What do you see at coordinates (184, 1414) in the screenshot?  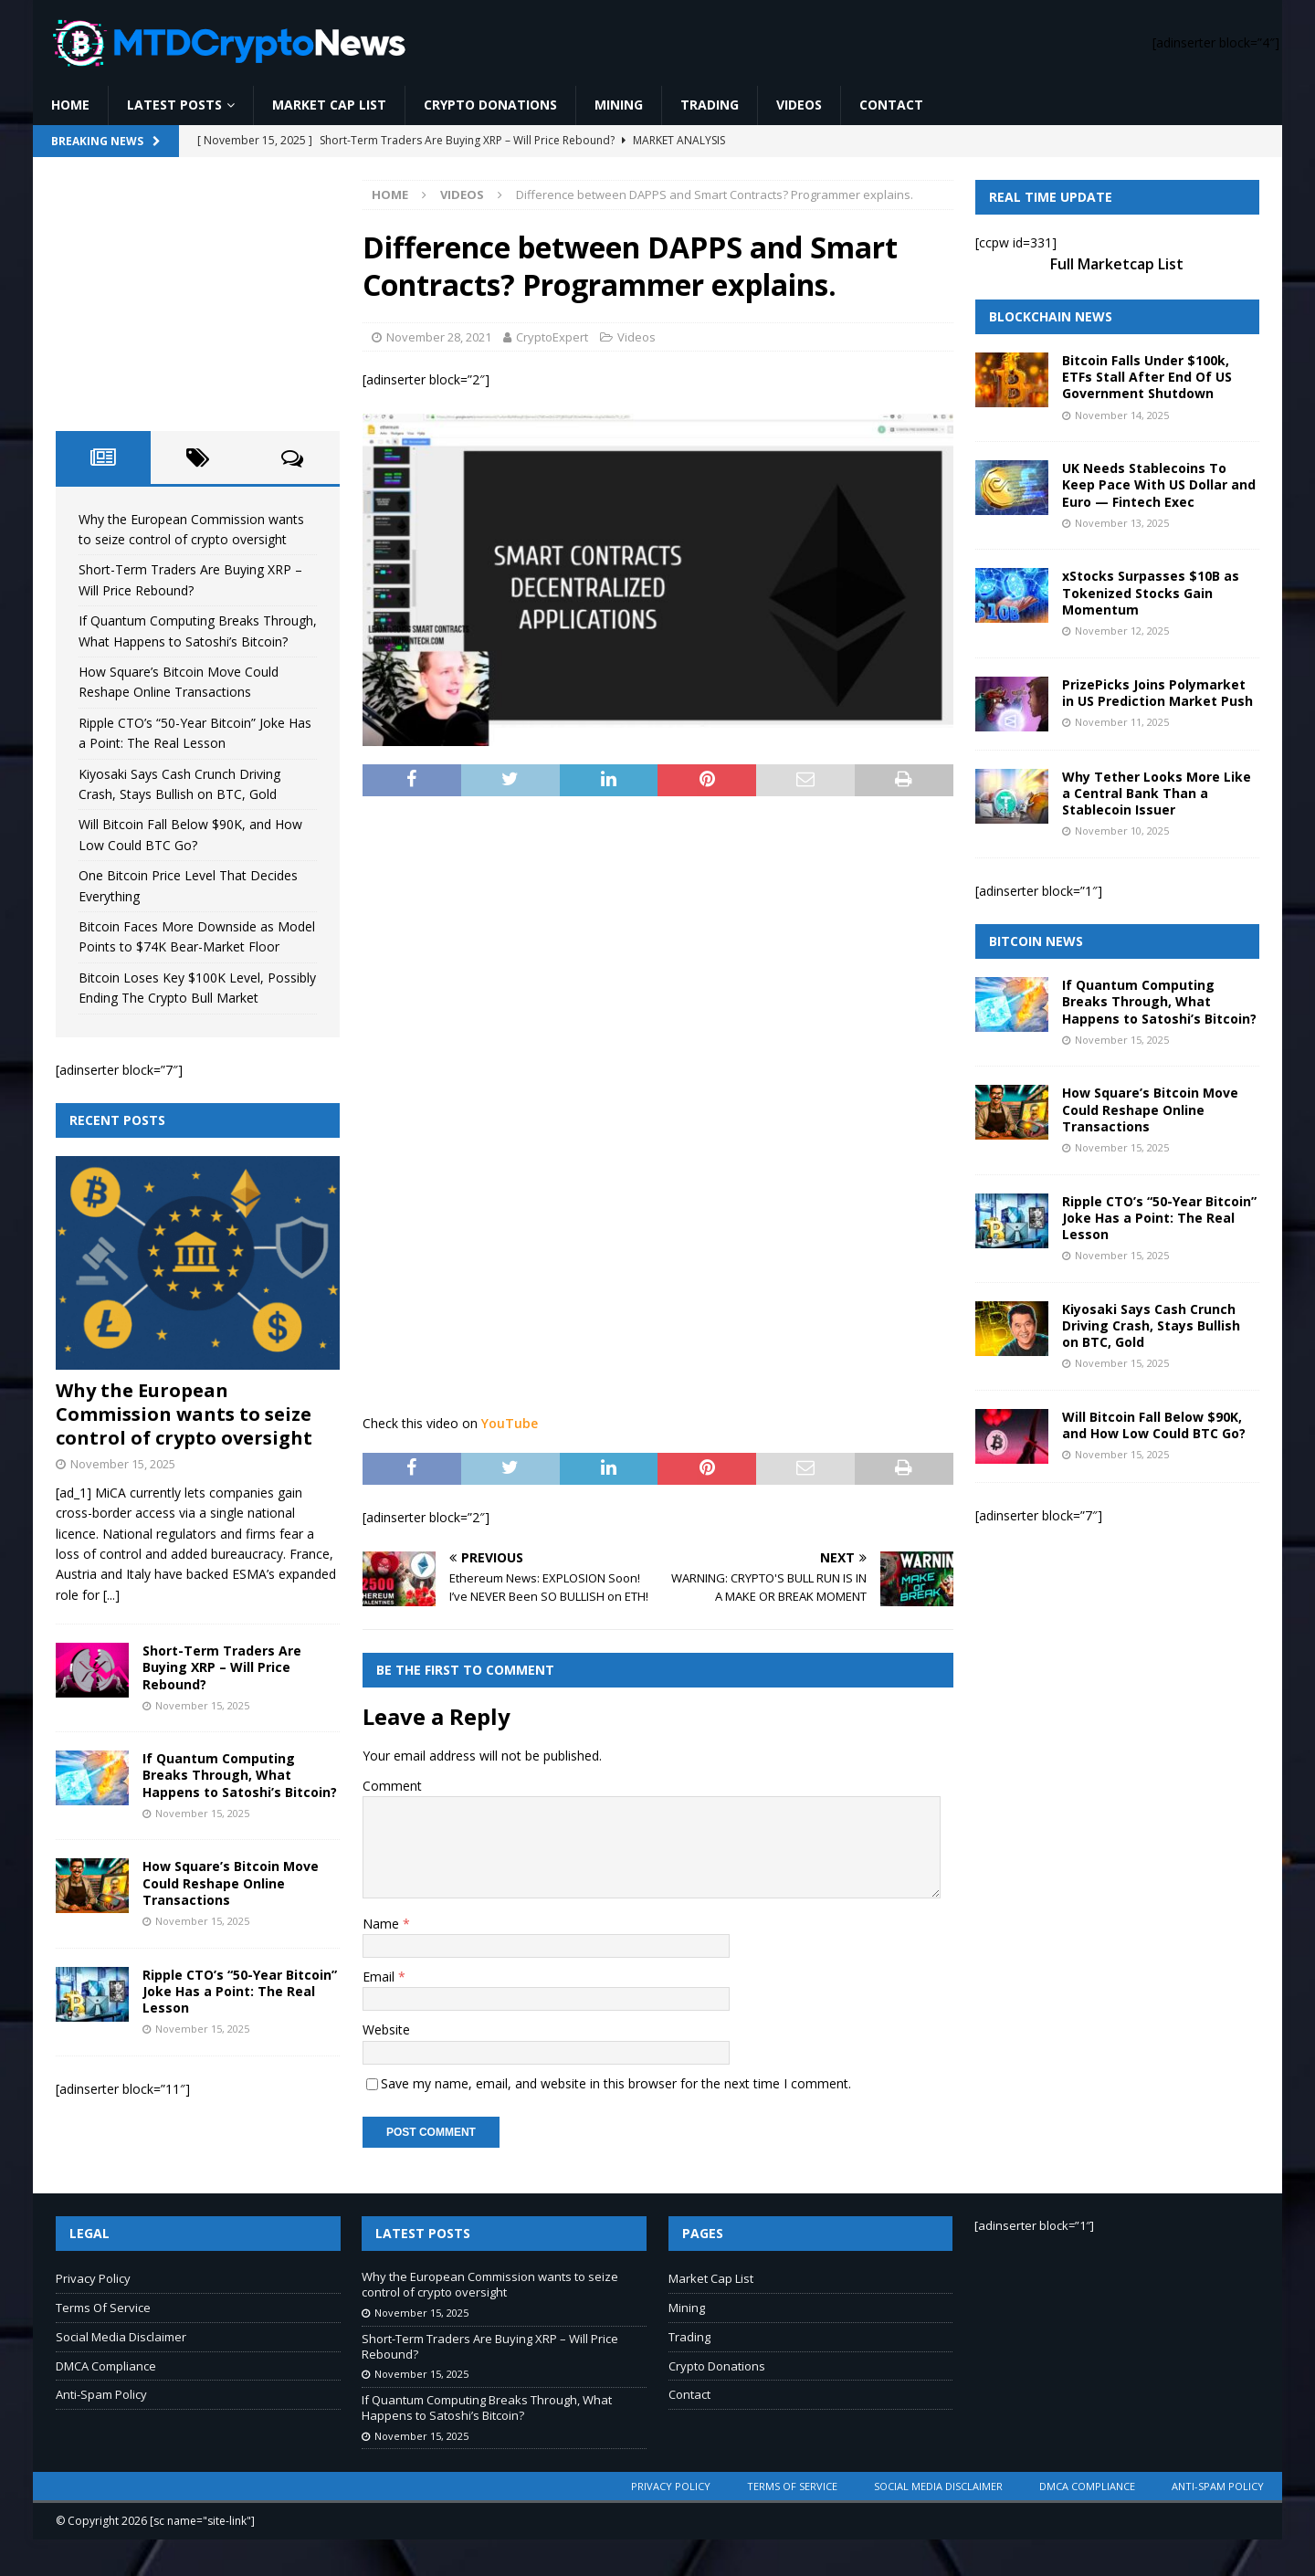 I see `Why the European Commission wants to seize control of crypto oversight` at bounding box center [184, 1414].